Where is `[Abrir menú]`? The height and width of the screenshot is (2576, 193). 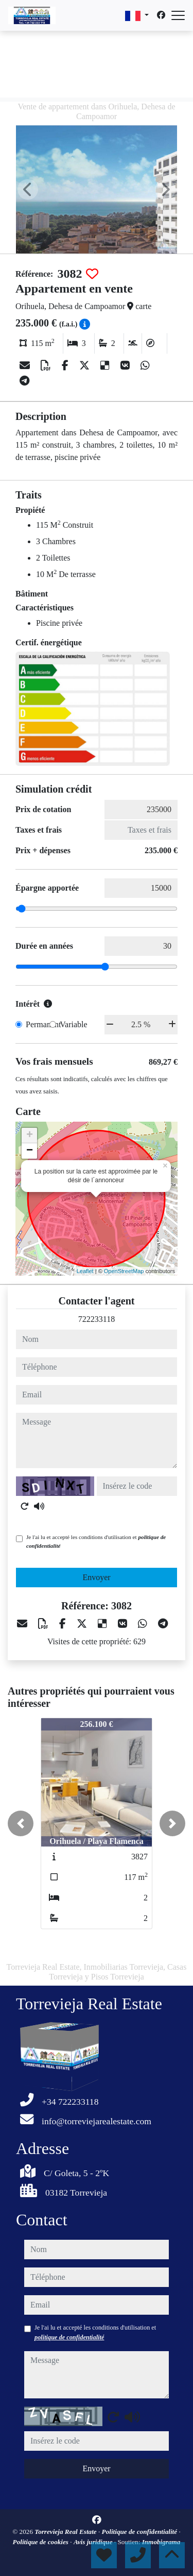 [Abrir menú] is located at coordinates (178, 15).